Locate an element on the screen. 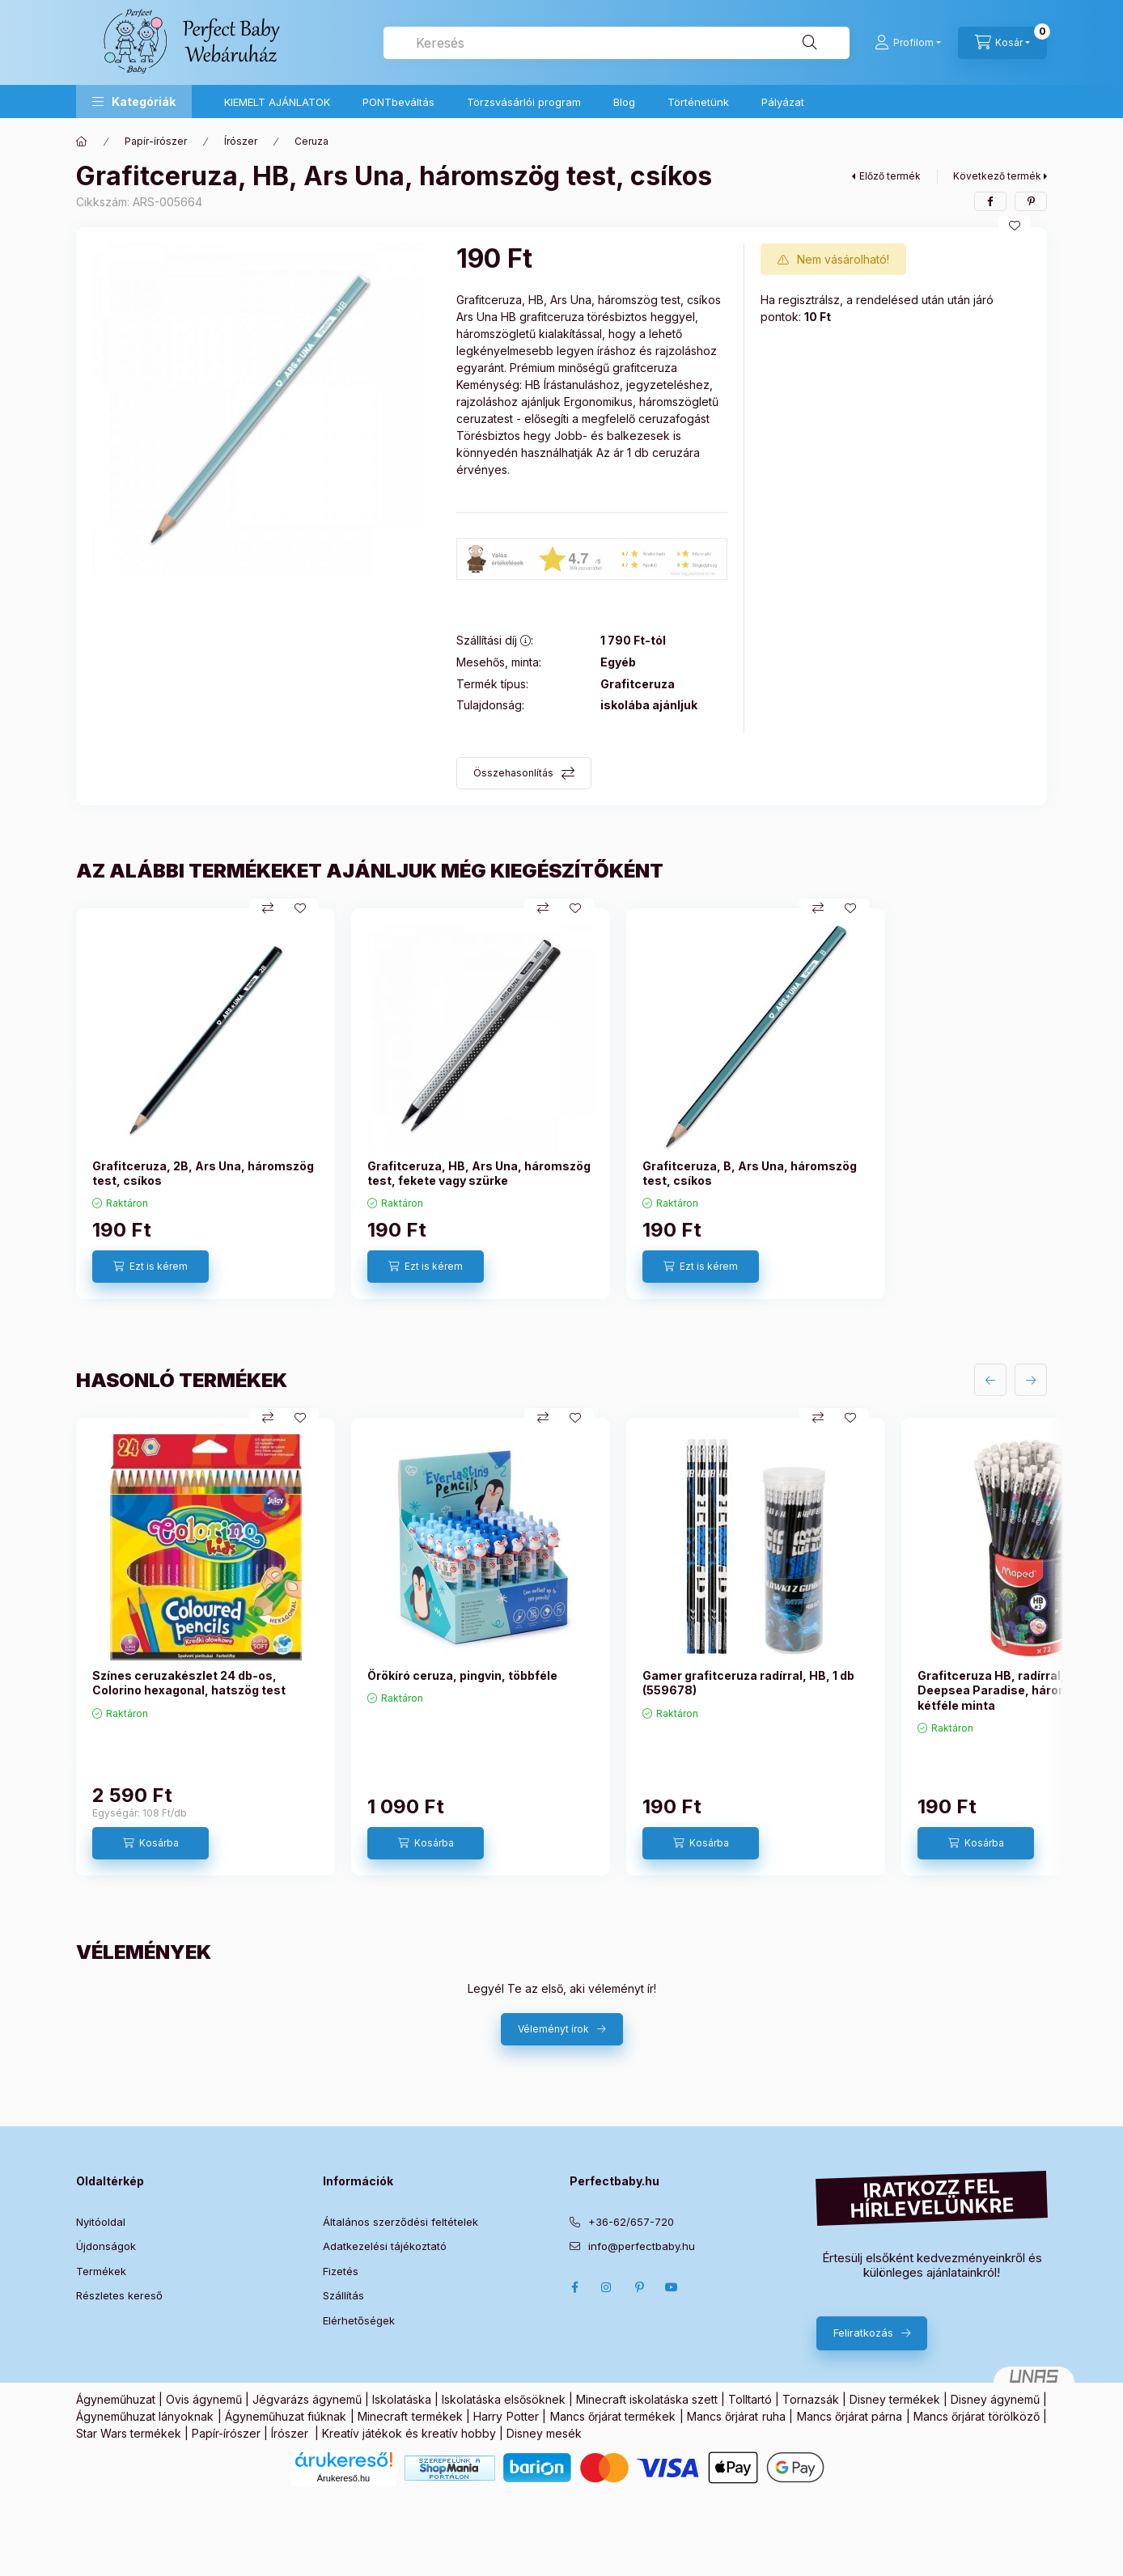 The width and height of the screenshot is (1123, 2576). Disney mesék is located at coordinates (544, 2433).